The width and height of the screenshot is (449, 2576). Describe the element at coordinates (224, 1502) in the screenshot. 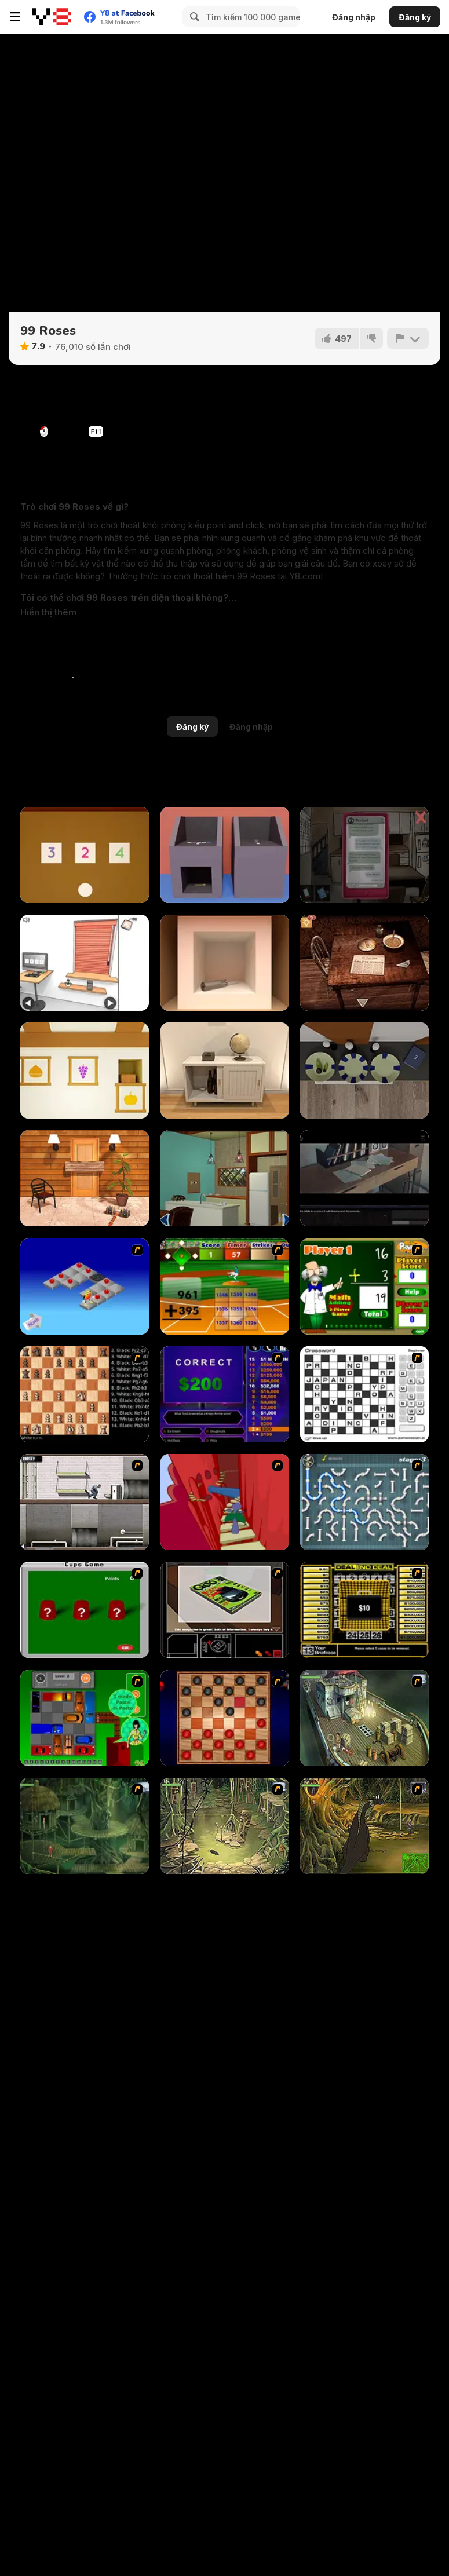

I see `[Chasm]` at that location.